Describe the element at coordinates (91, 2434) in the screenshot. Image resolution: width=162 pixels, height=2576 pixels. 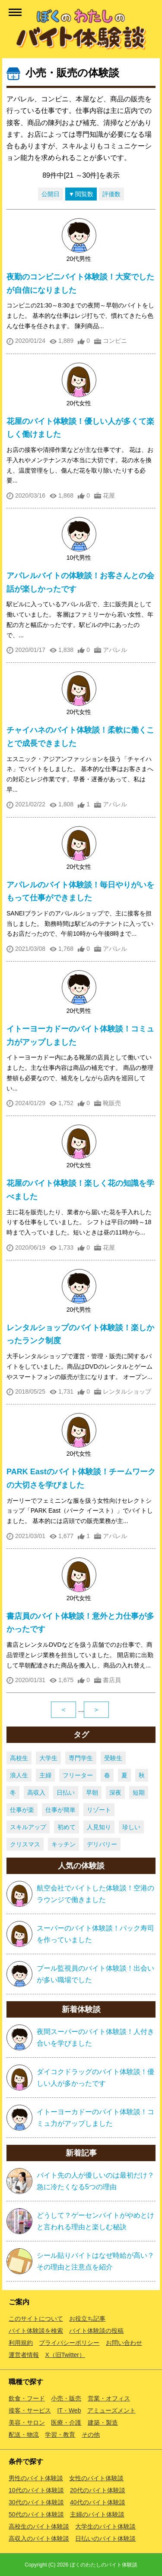
I see `その他` at that location.